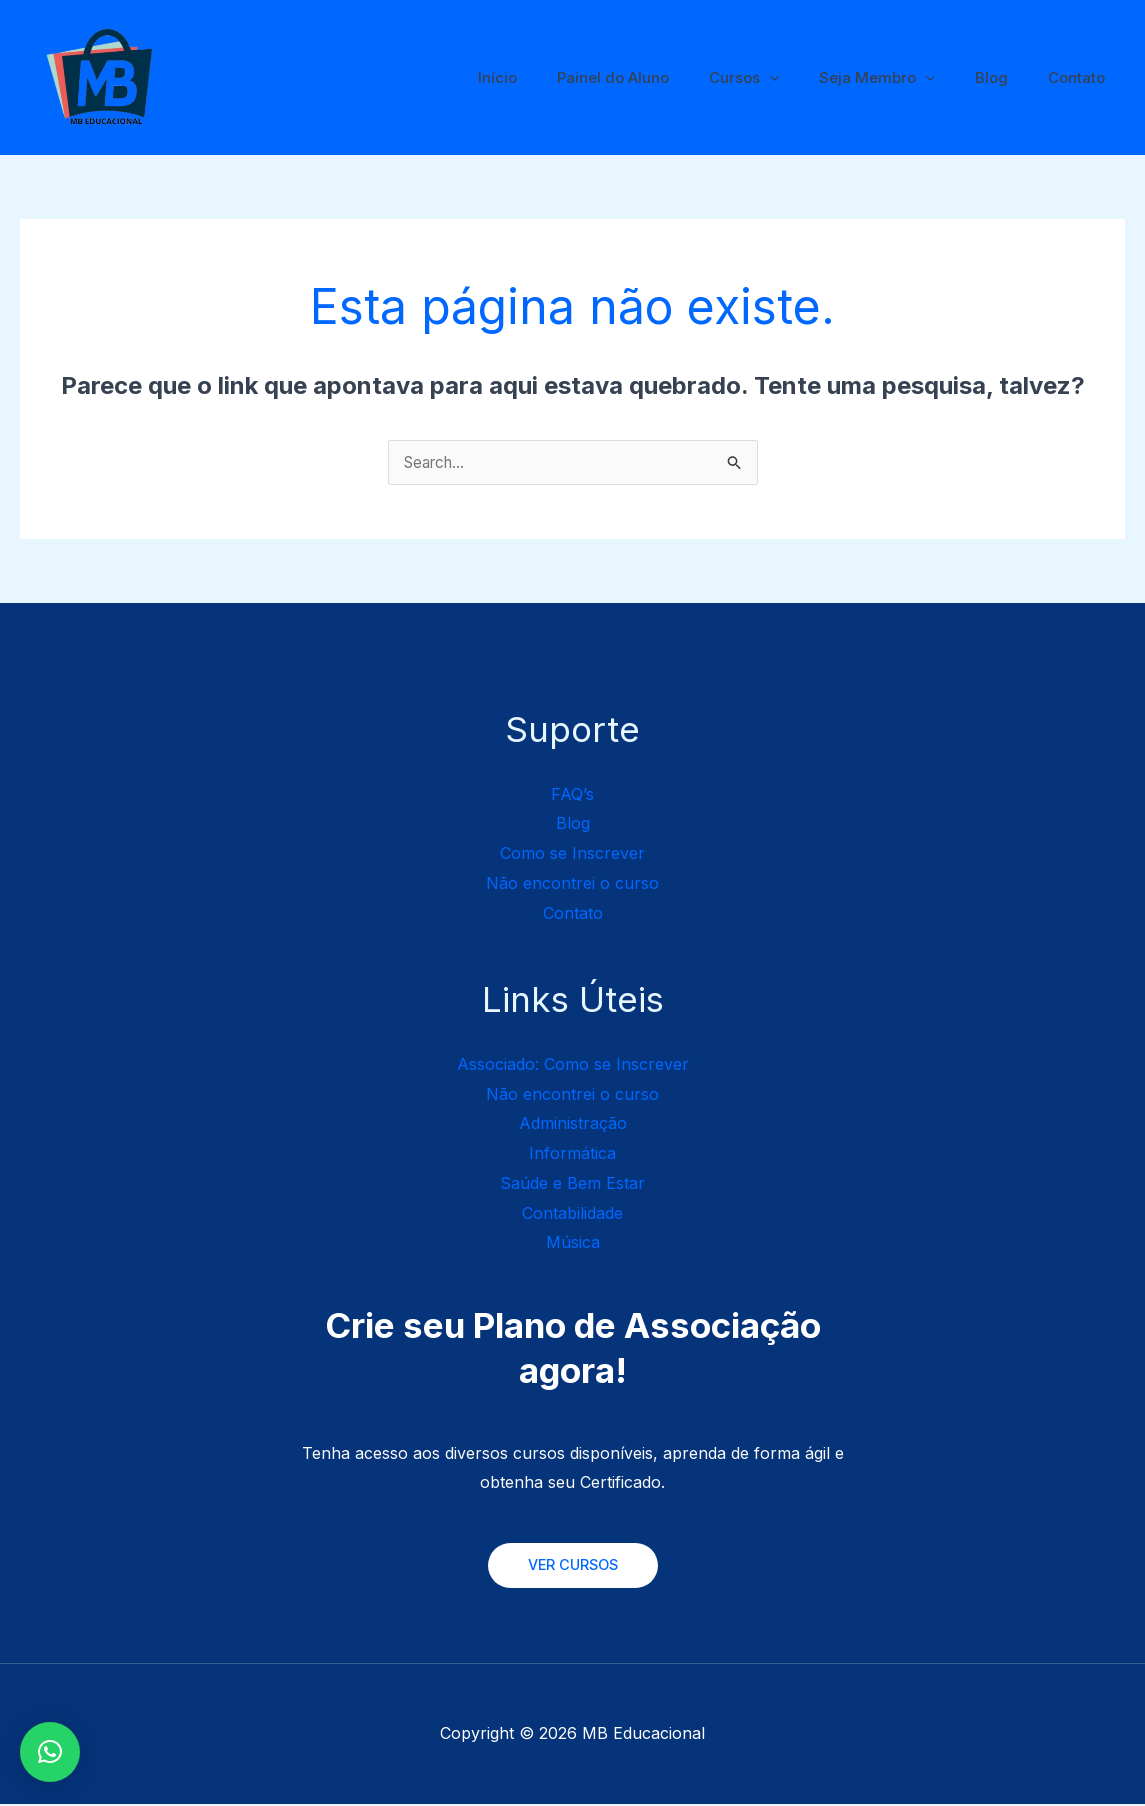 Image resolution: width=1145 pixels, height=1806 pixels. What do you see at coordinates (573, 1243) in the screenshot?
I see `Música` at bounding box center [573, 1243].